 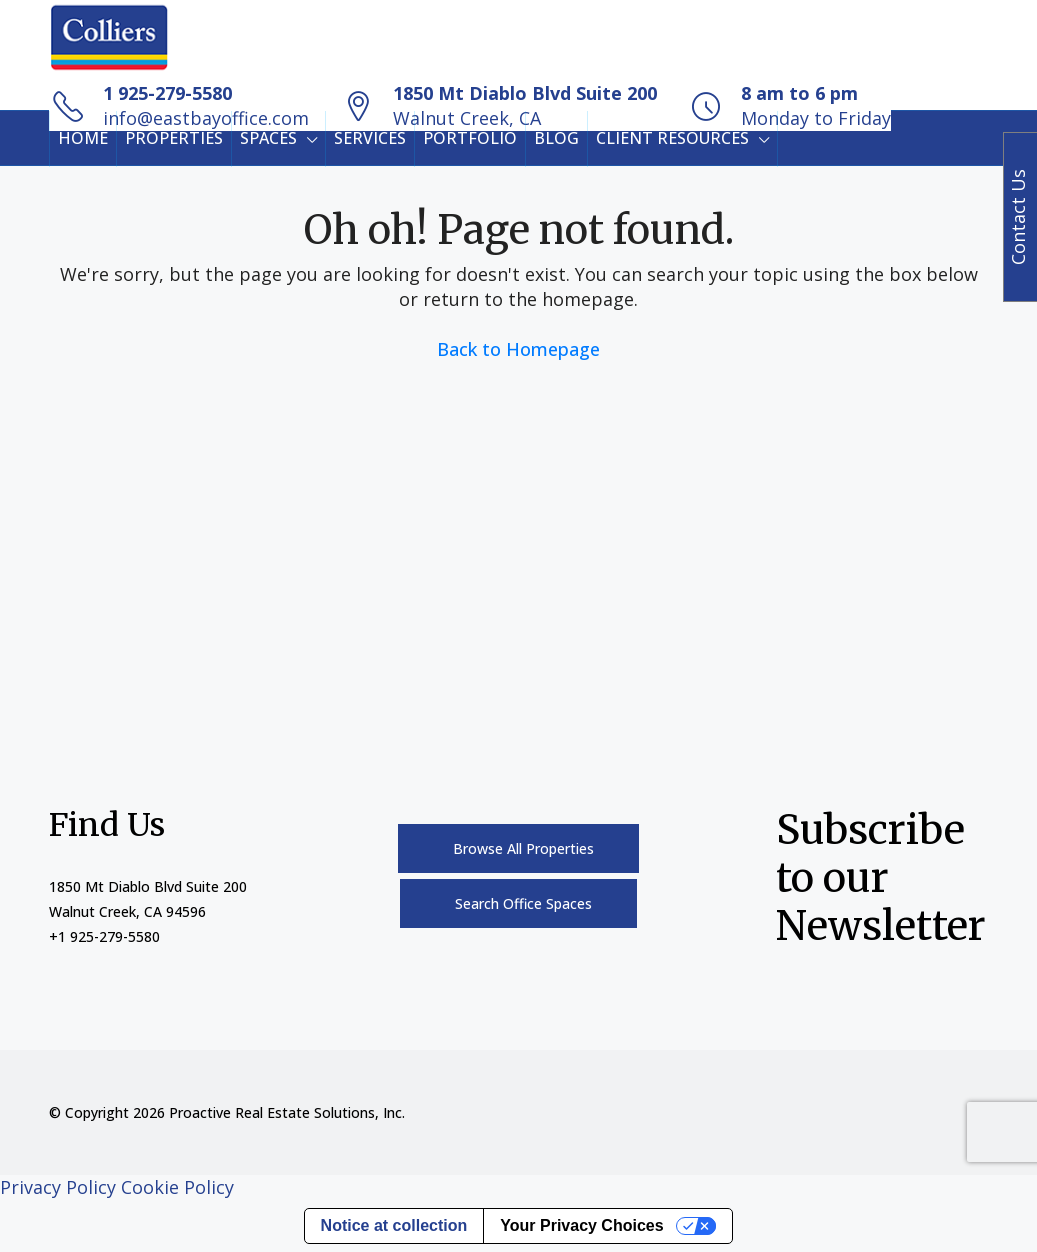 I want to click on CLIENT RESOURCES, so click(x=672, y=138).